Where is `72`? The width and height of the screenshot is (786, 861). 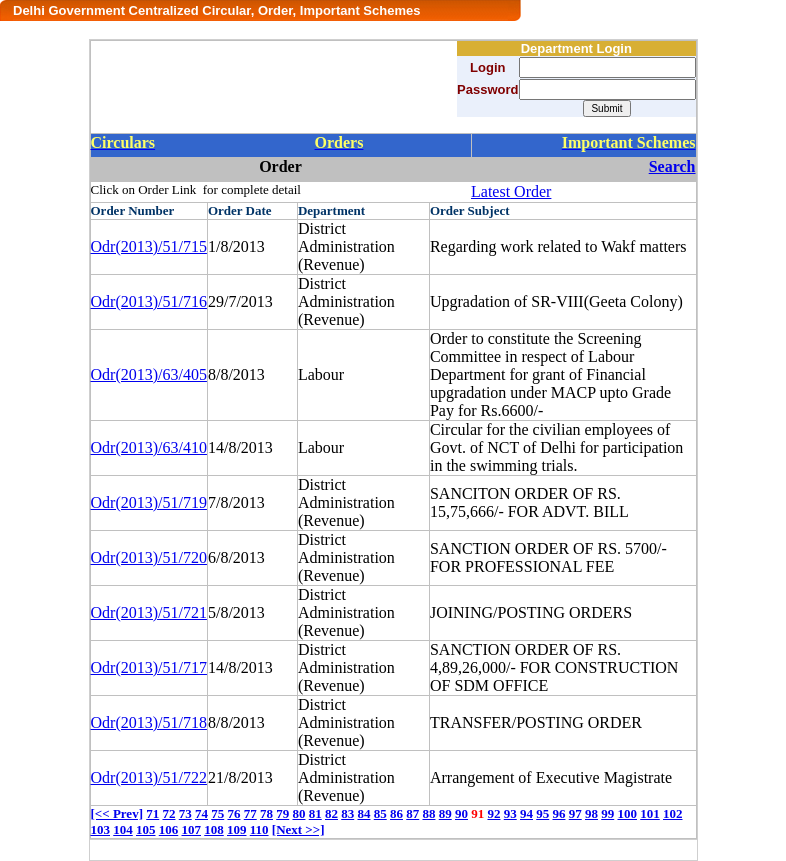 72 is located at coordinates (168, 813).